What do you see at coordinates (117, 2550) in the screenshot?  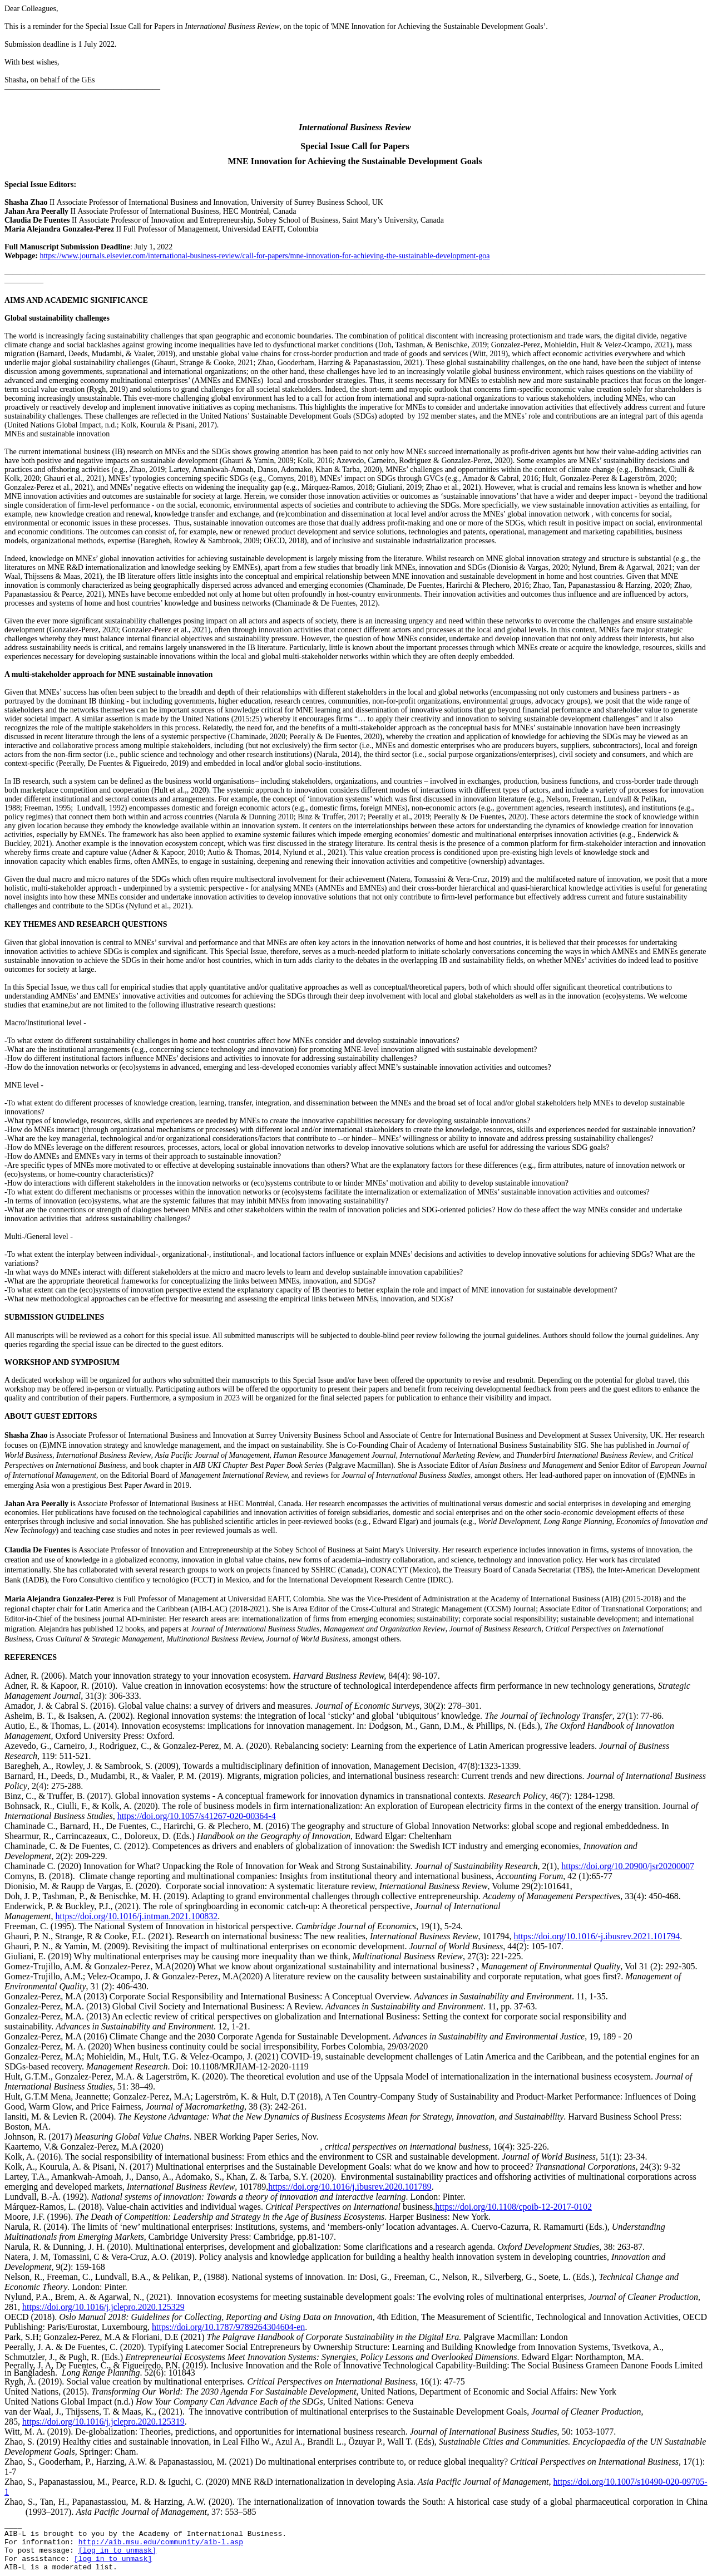 I see `[log in to unmask]` at bounding box center [117, 2550].